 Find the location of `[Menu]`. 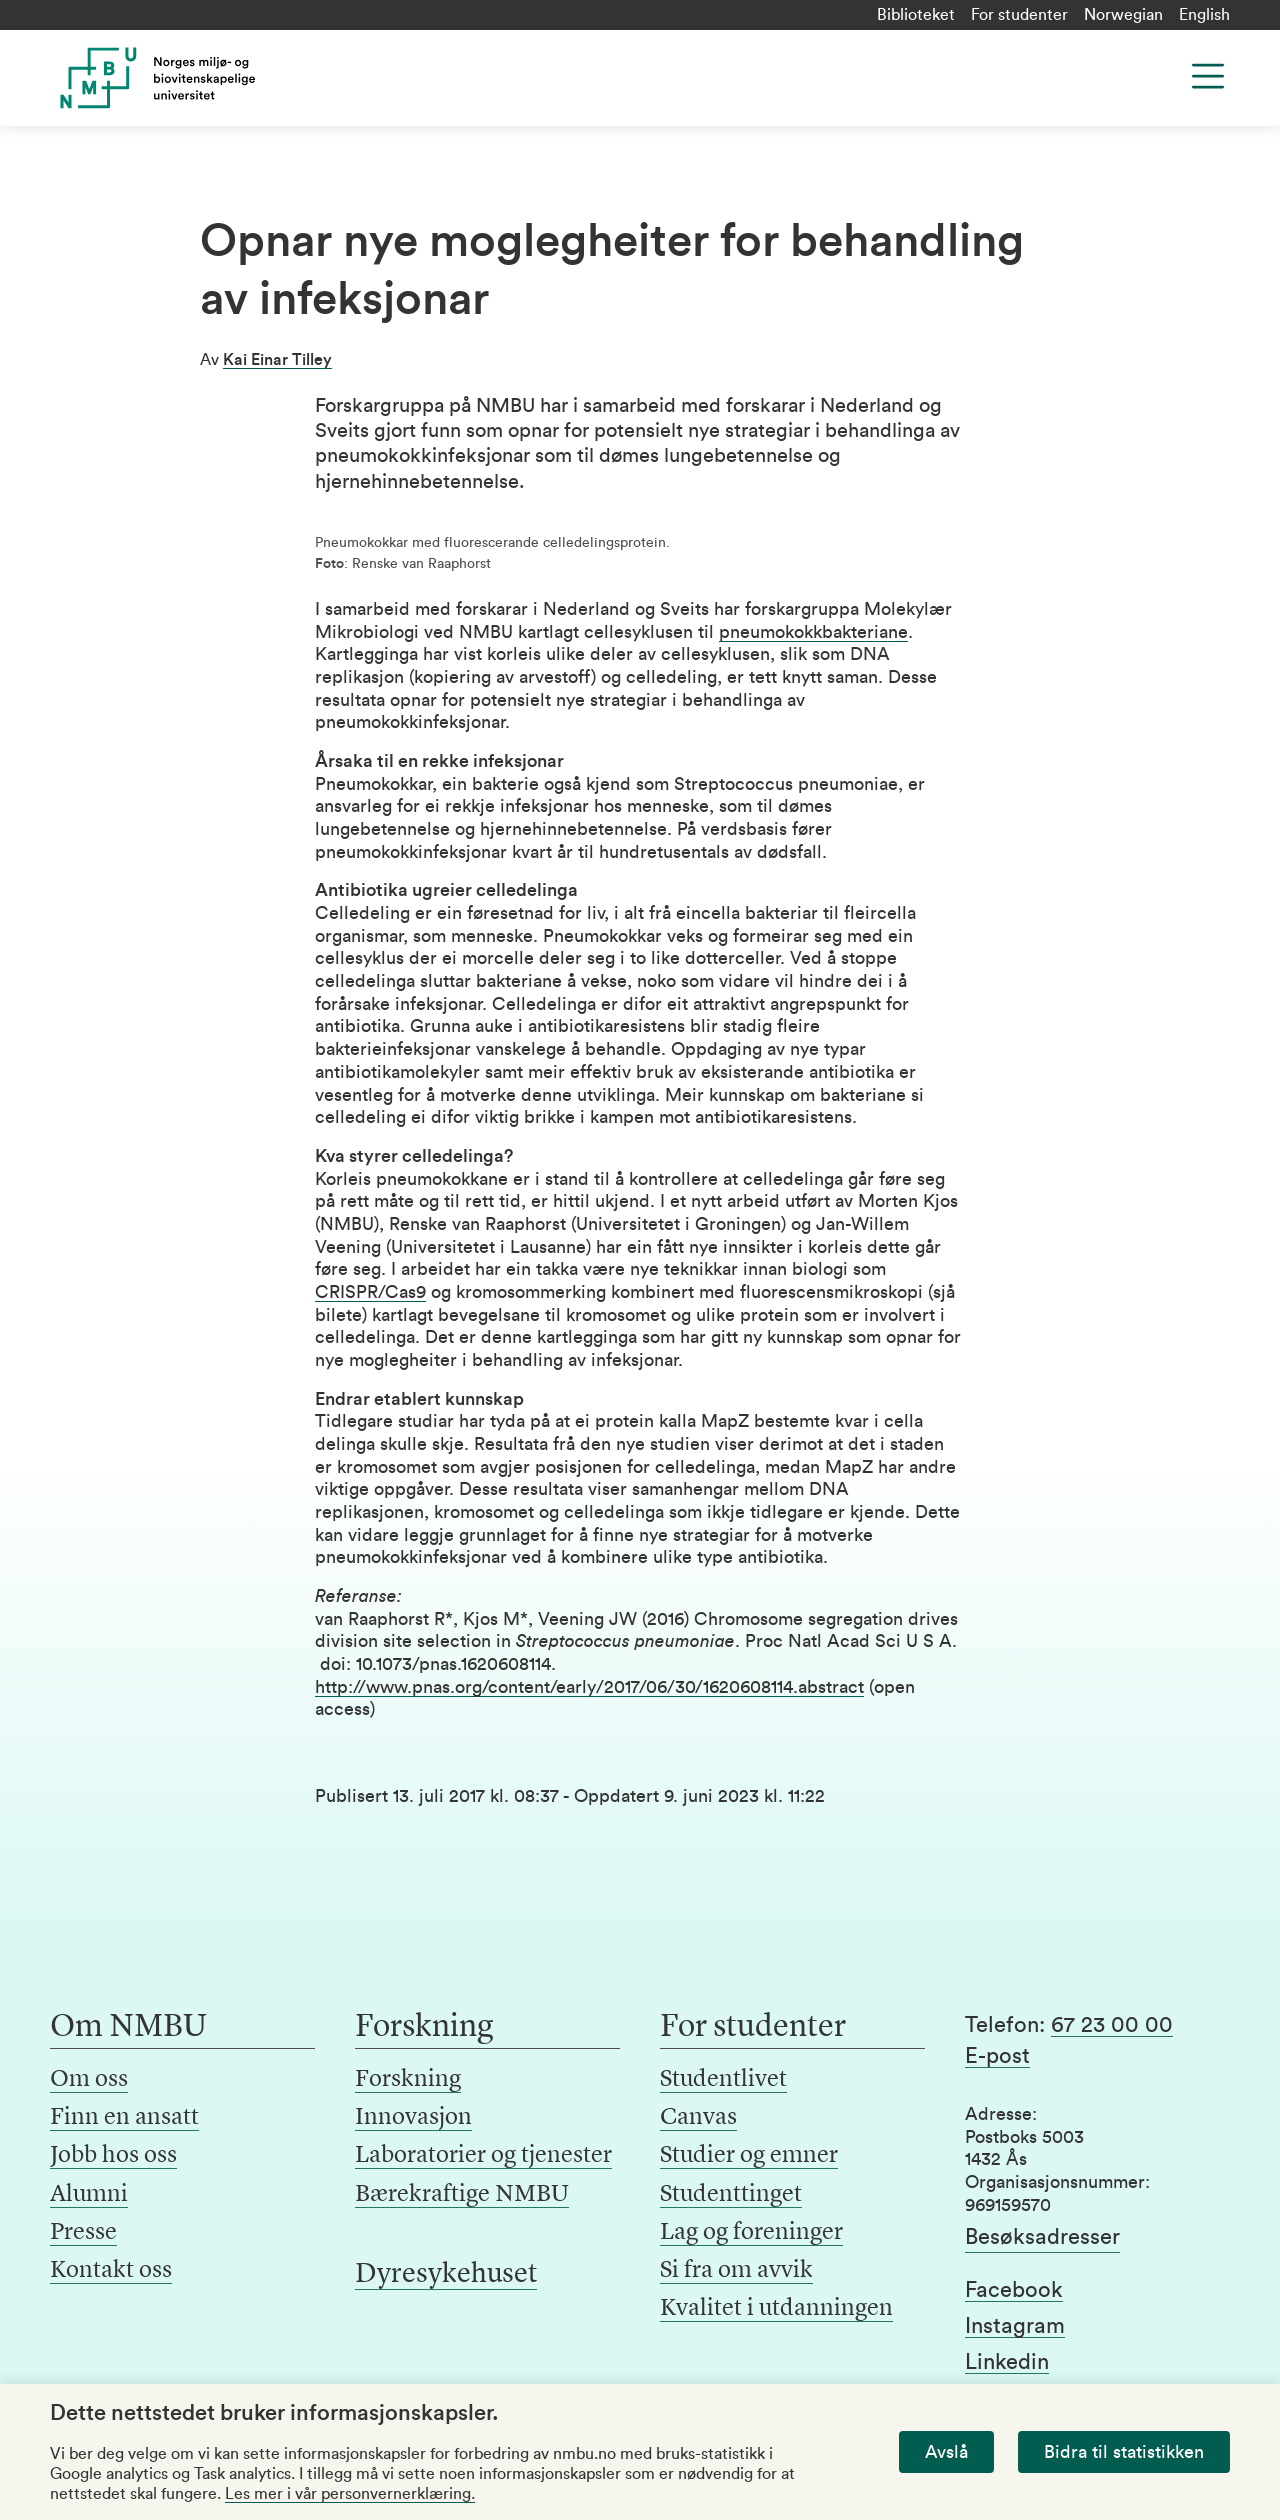

[Menu] is located at coordinates (1208, 76).